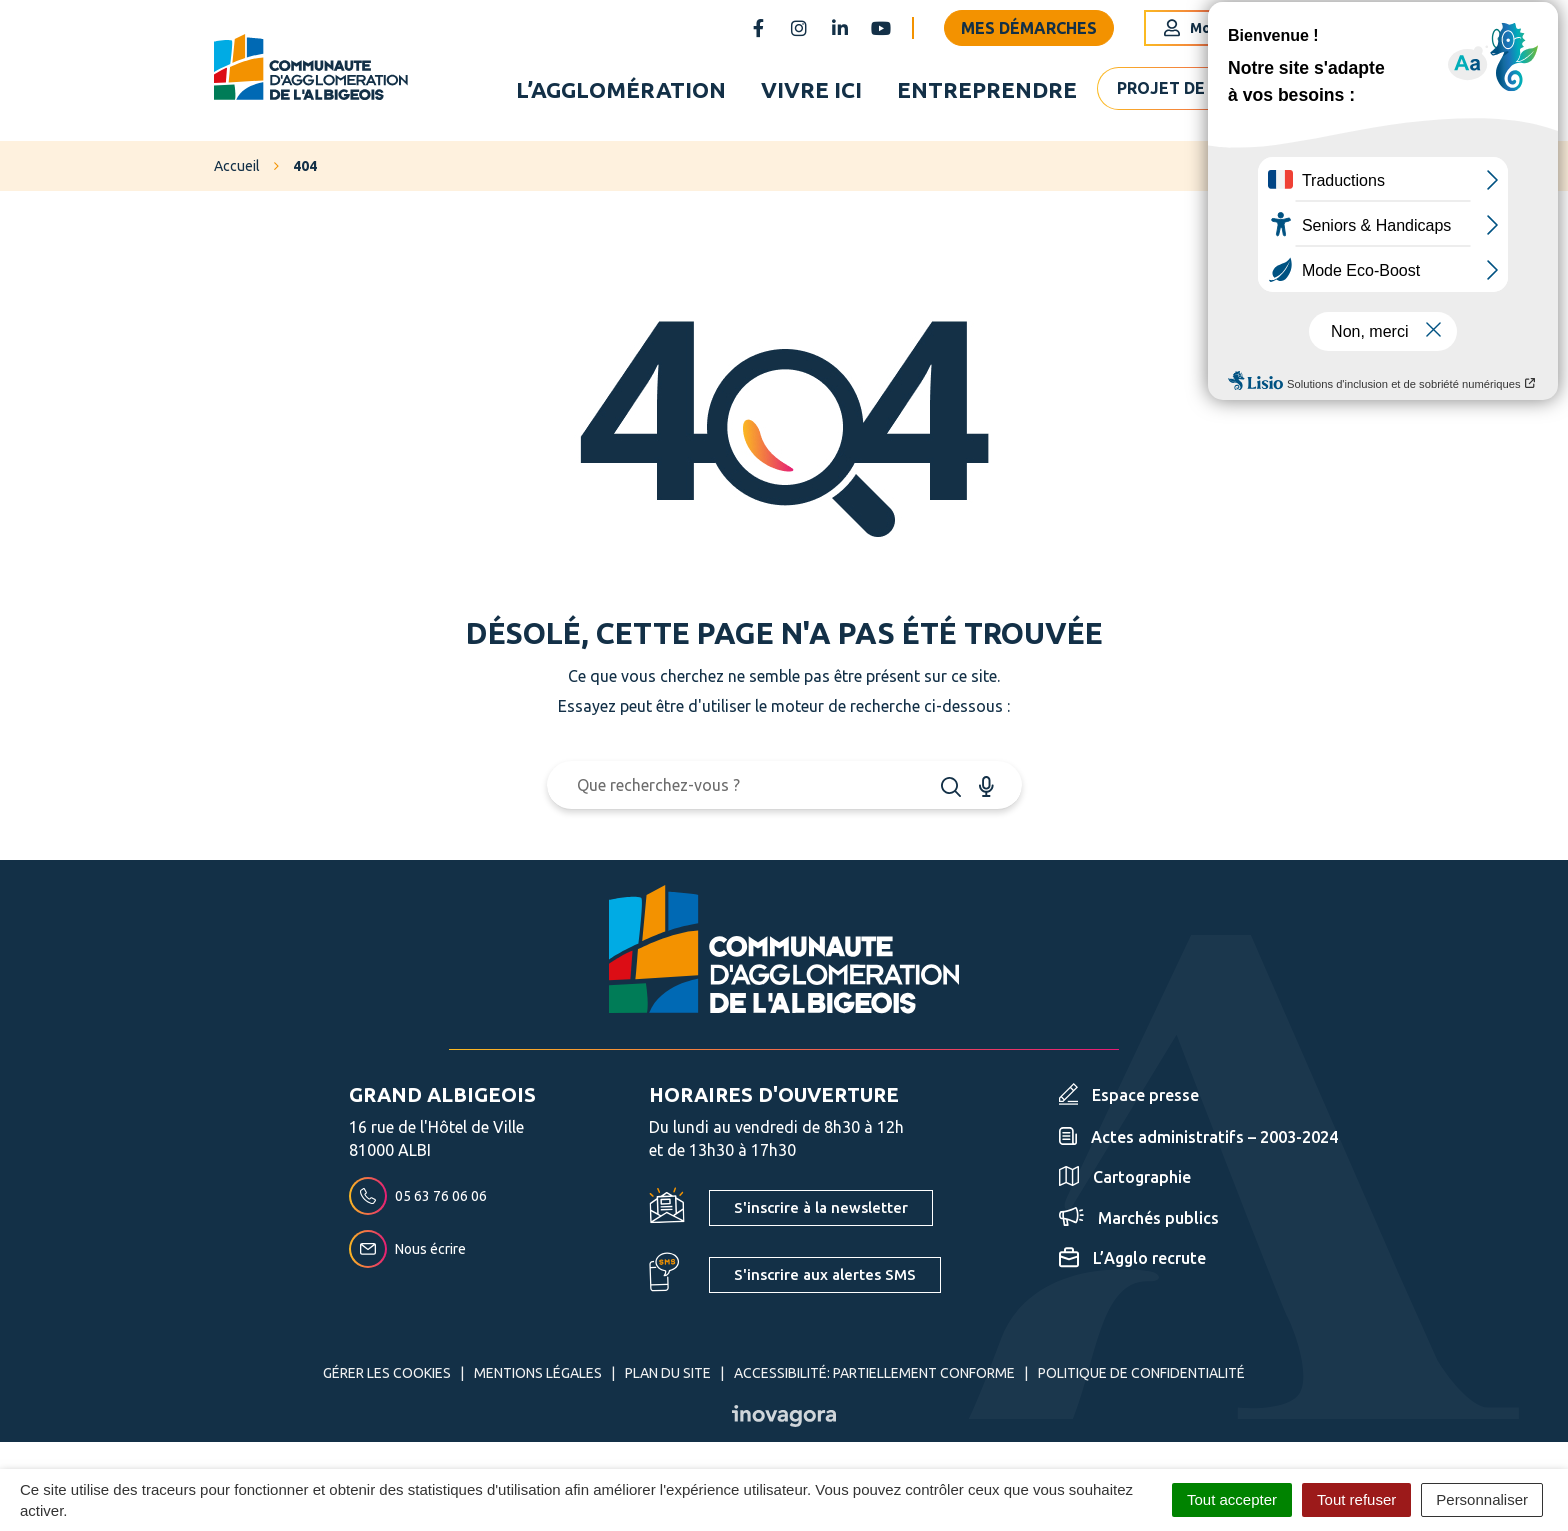 Image resolution: width=1568 pixels, height=1531 pixels. Describe the element at coordinates (1125, 1185) in the screenshot. I see `Cartographie` at that location.